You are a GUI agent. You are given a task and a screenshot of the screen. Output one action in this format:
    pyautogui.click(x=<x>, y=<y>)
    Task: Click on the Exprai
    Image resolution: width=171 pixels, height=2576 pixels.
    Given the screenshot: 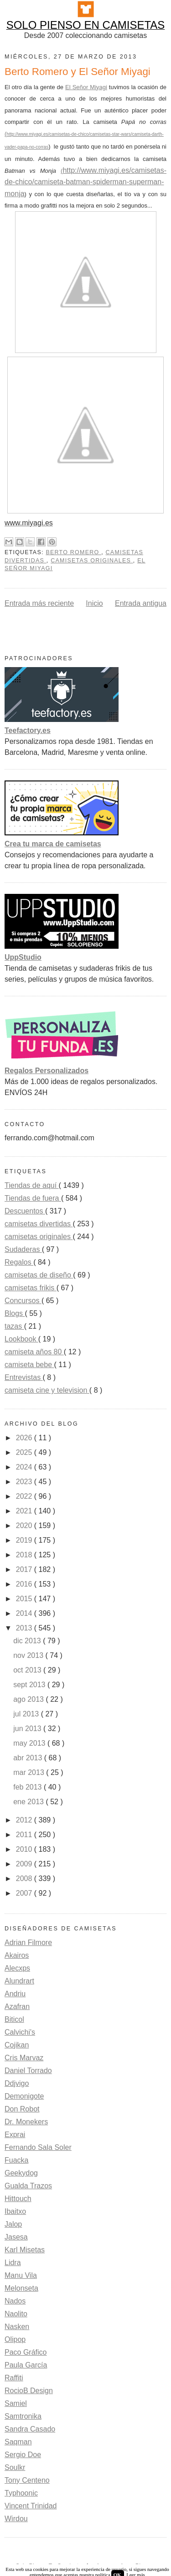 What is the action you would take?
    pyautogui.click(x=15, y=2134)
    